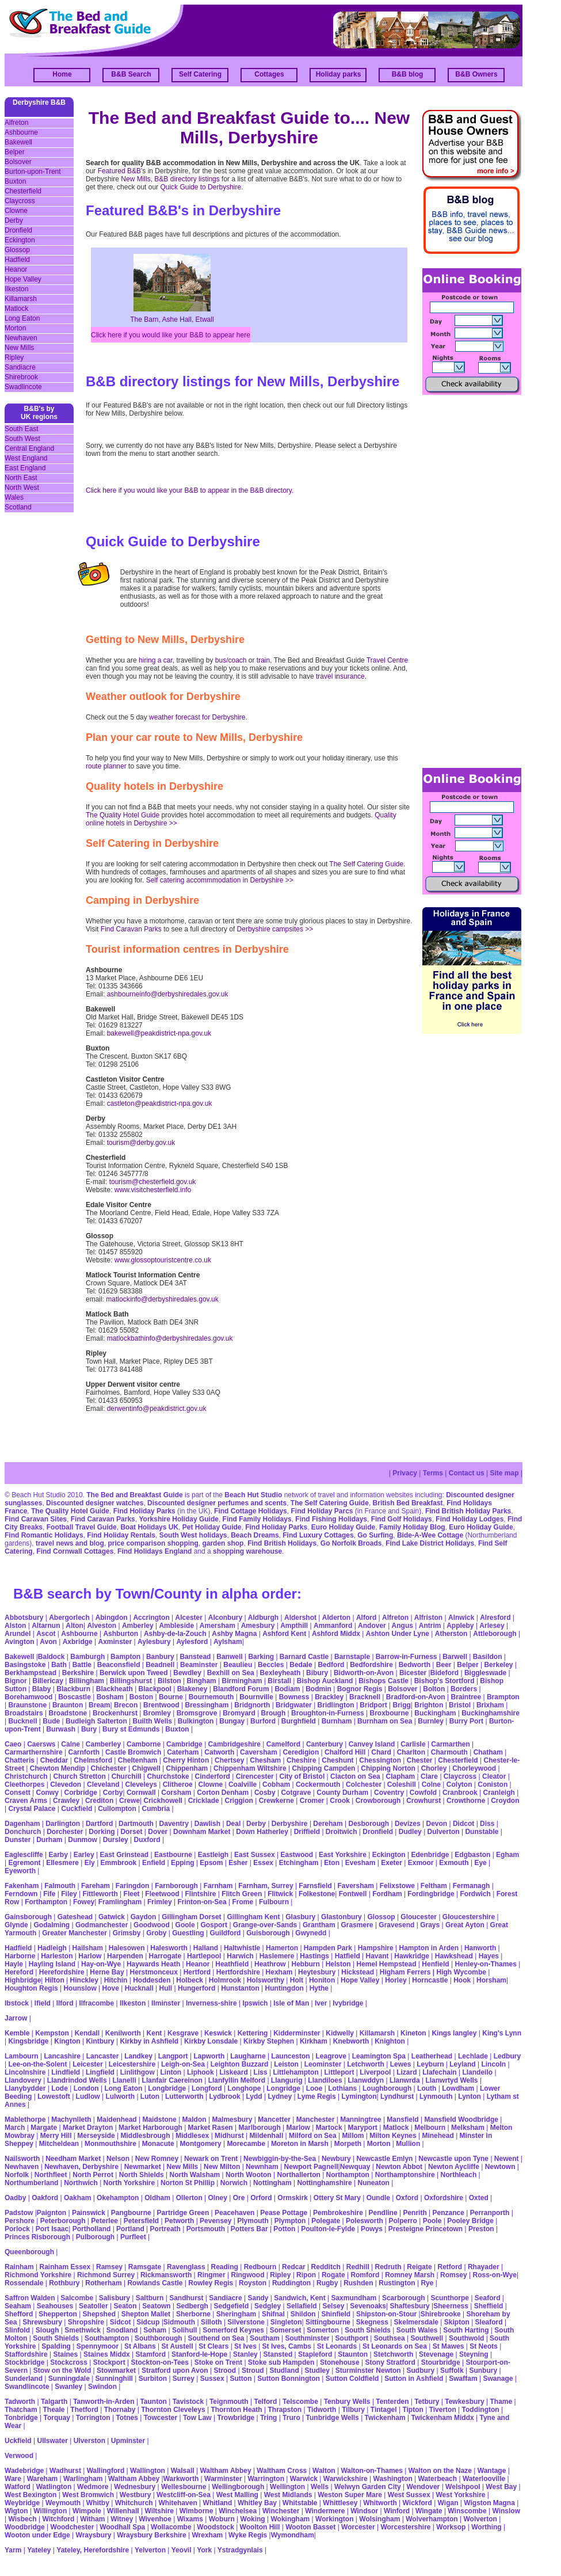 The image size is (561, 2576). Describe the element at coordinates (318, 1689) in the screenshot. I see `Bodmin` at that location.